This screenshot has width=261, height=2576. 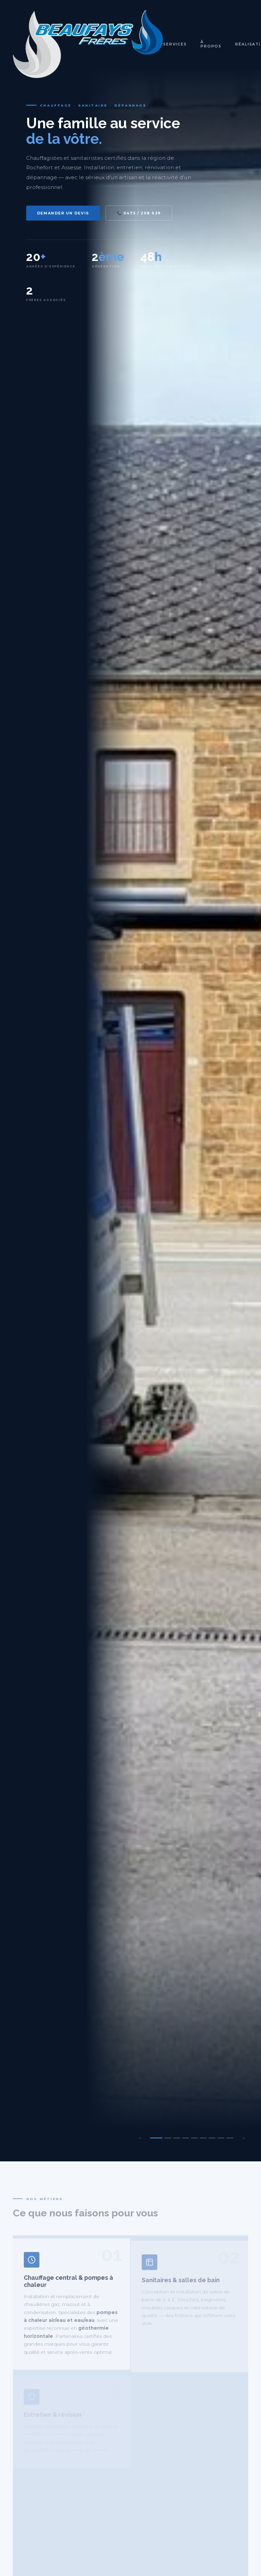 What do you see at coordinates (139, 213) in the screenshot?
I see `📞 0475 / 208 639` at bounding box center [139, 213].